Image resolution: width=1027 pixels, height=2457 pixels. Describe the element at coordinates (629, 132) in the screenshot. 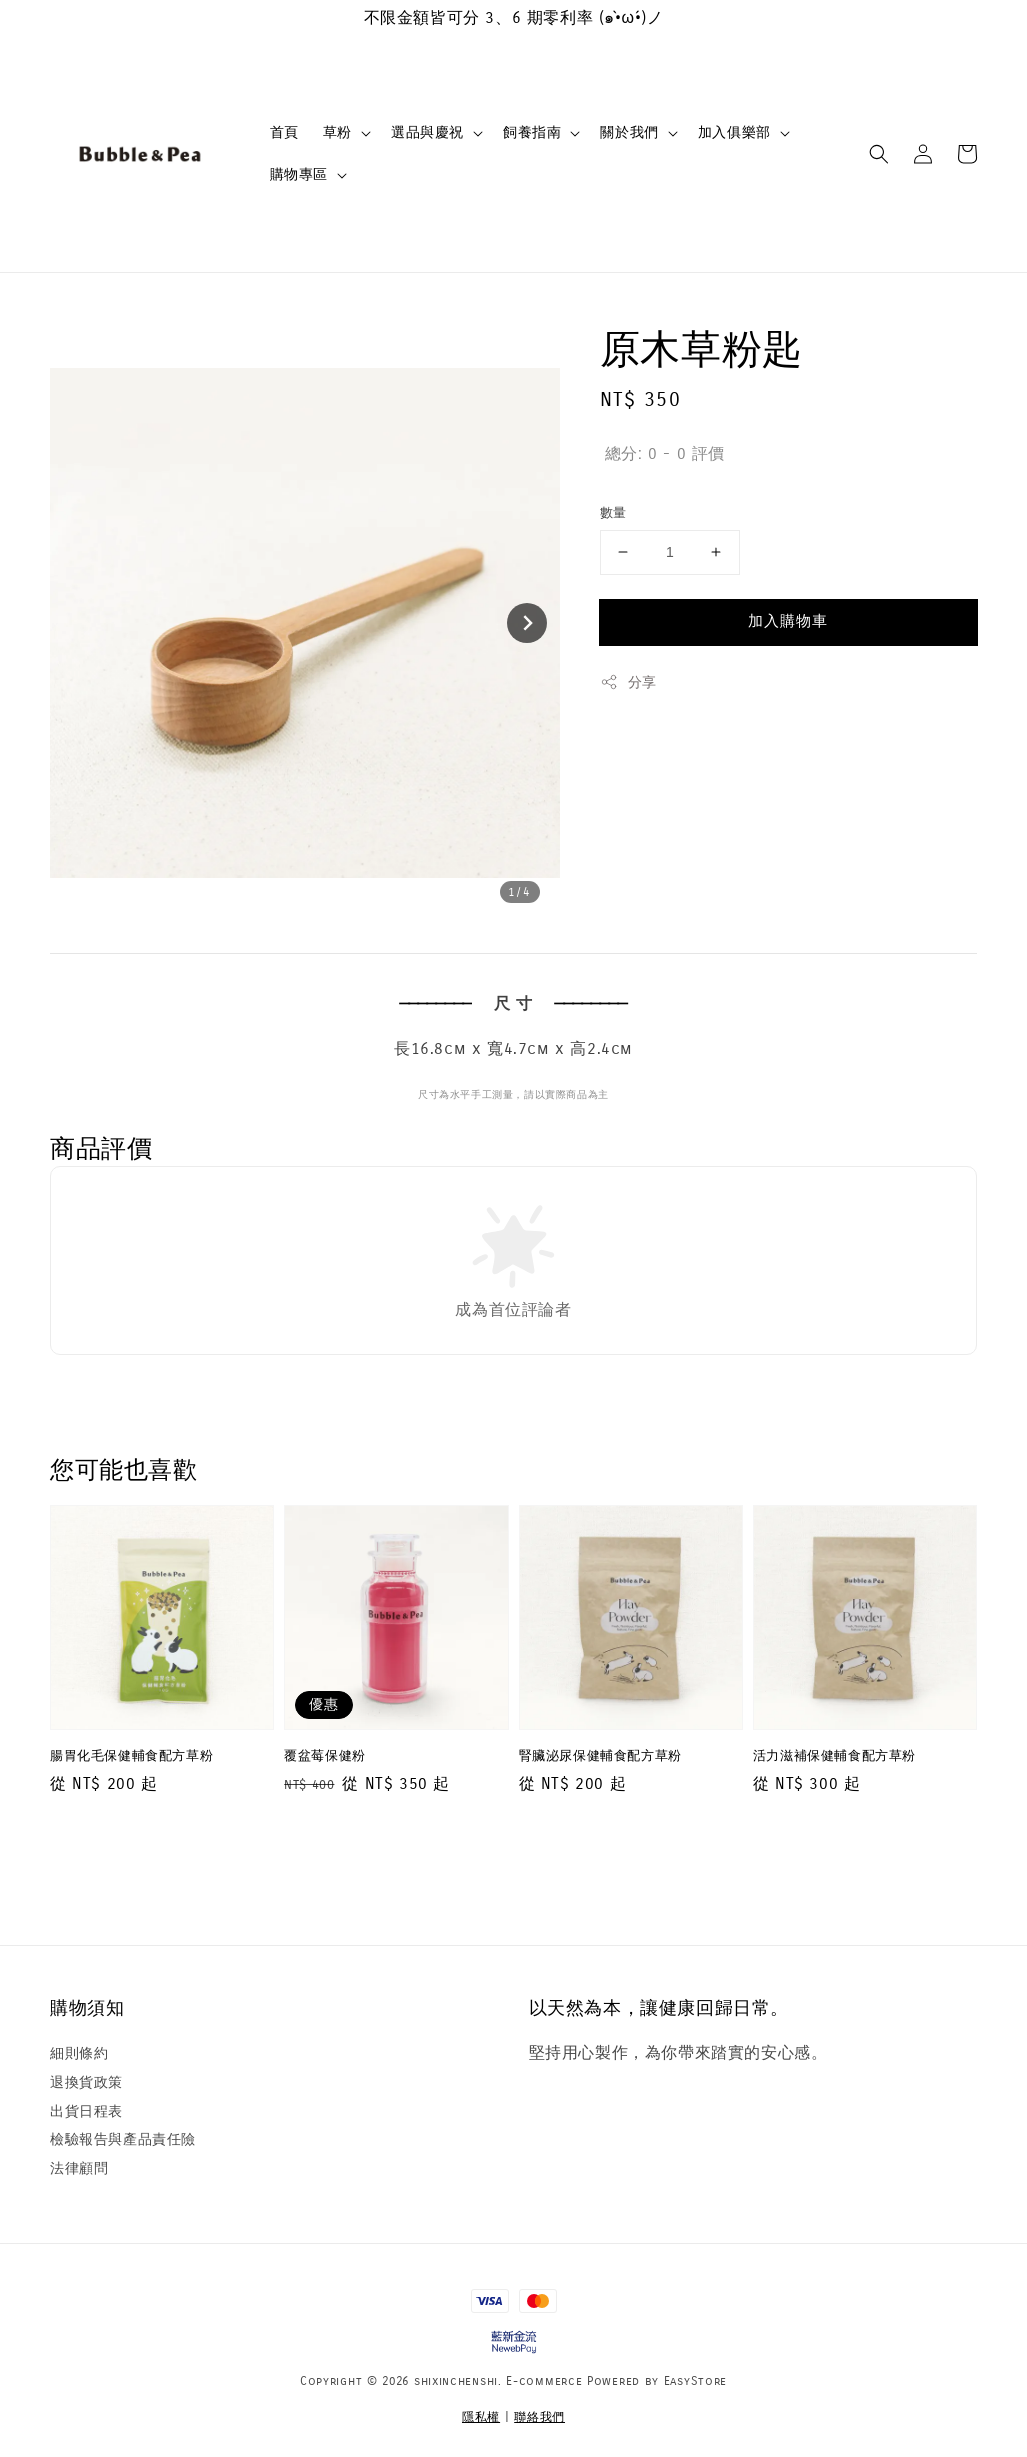

I see `關於我們` at that location.